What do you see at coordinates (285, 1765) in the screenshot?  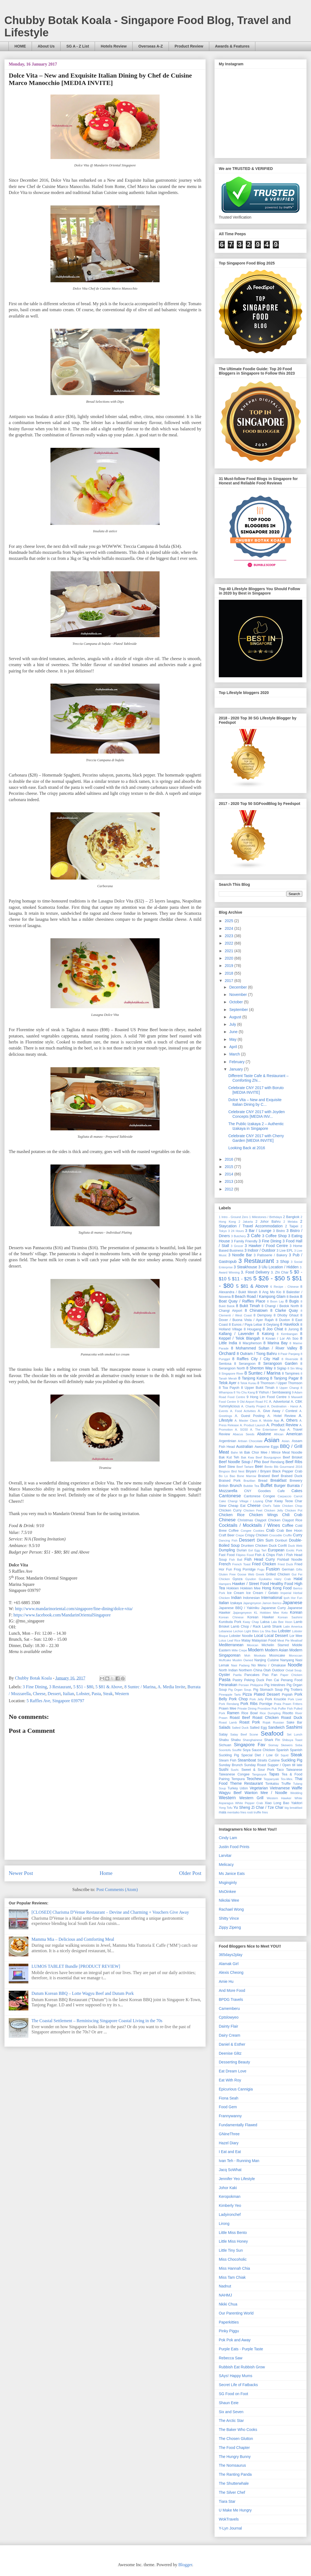 I see `Supper / Open till late` at bounding box center [285, 1765].